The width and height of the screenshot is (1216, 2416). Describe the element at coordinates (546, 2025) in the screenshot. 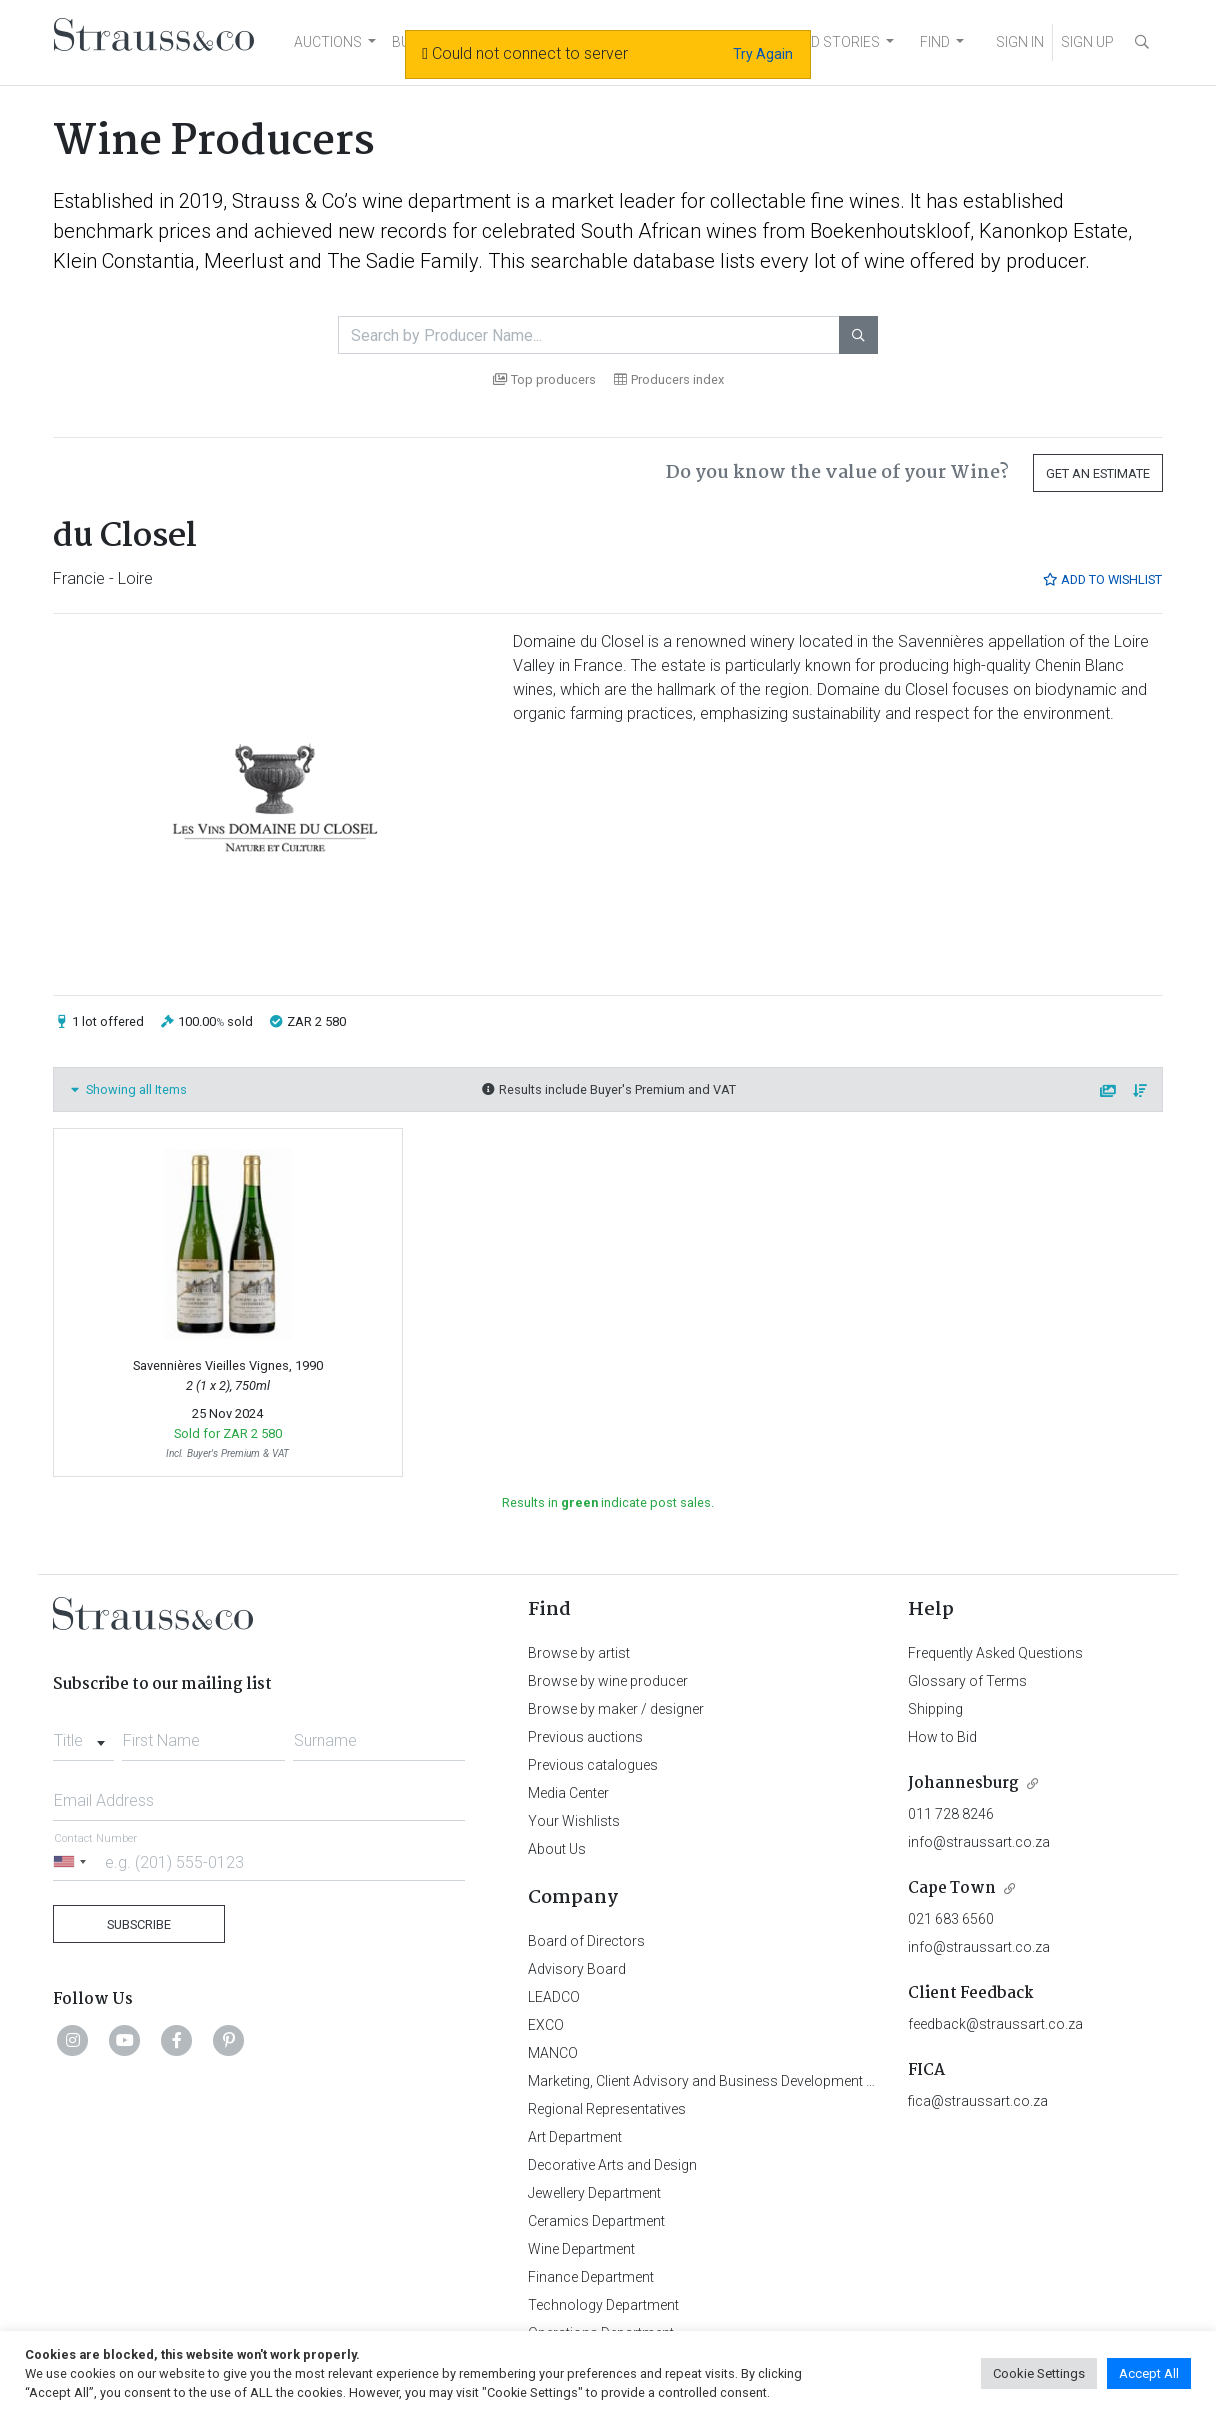

I see `EXCO` at that location.